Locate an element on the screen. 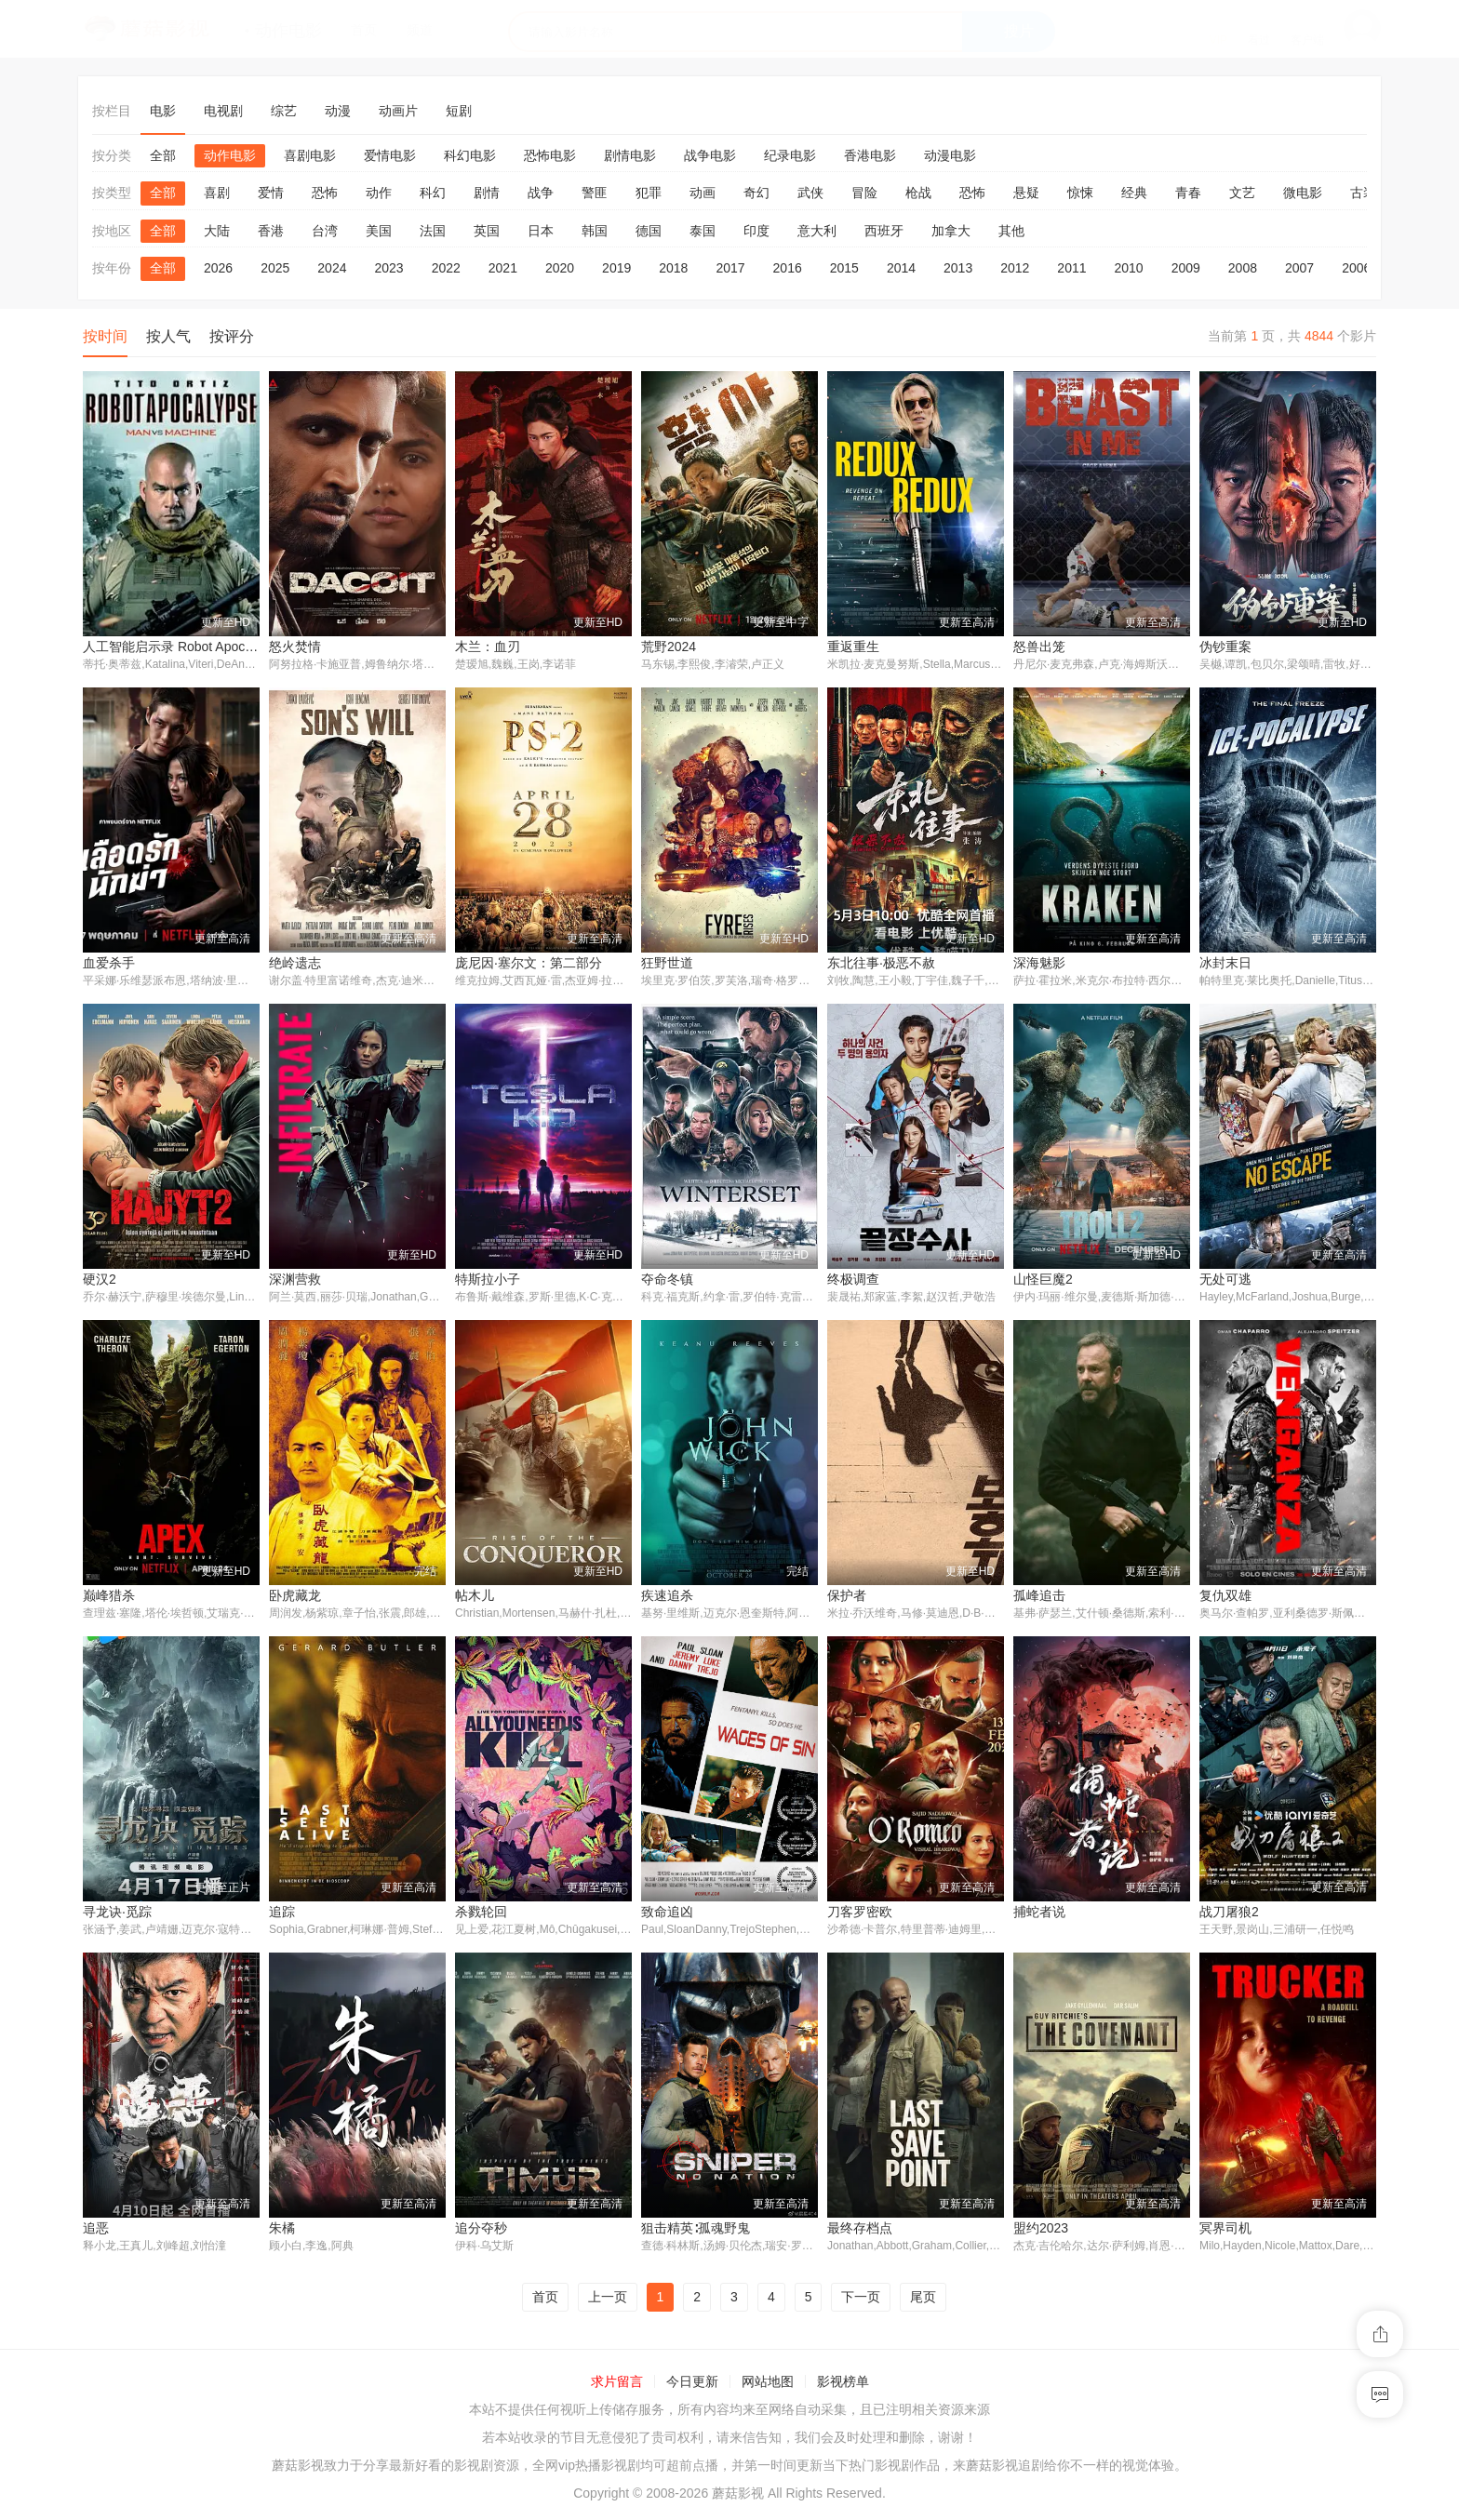  尾页 is located at coordinates (923, 2299).